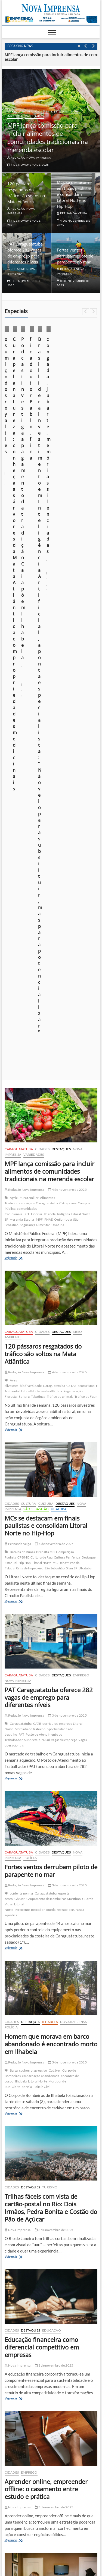 The height and width of the screenshot is (2576, 102). Describe the element at coordinates (45, 901) in the screenshot. I see `Brenalta MC` at that location.